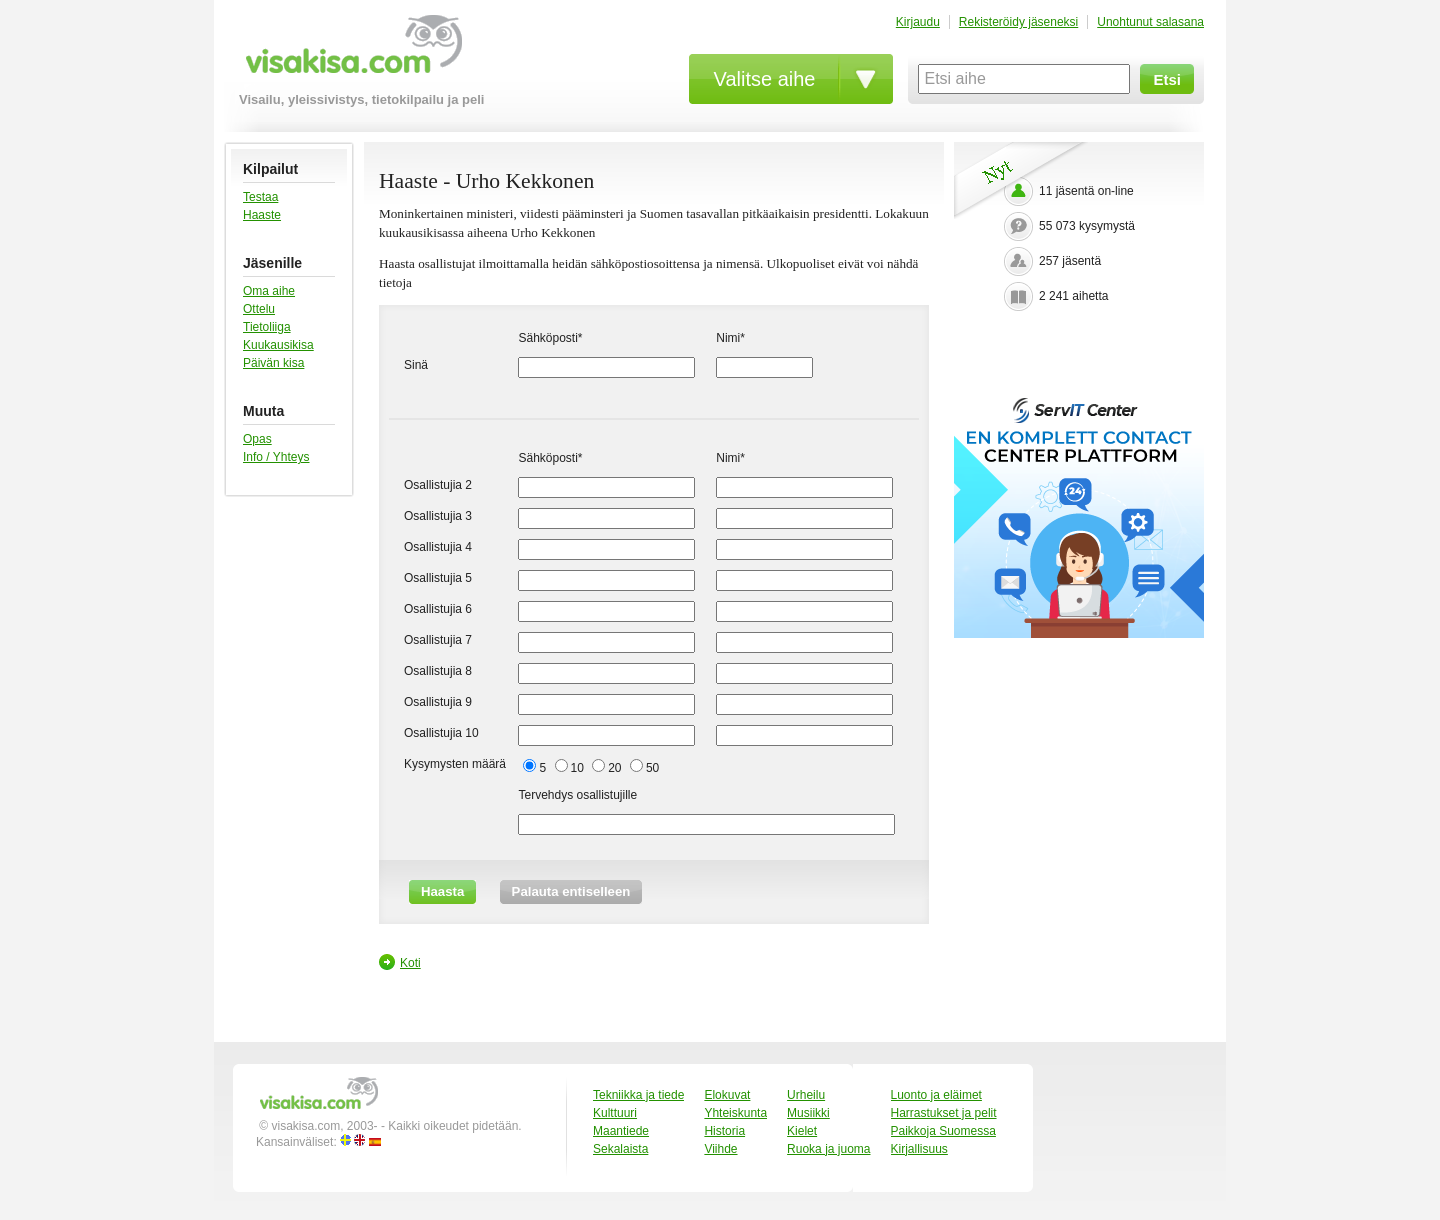 The image size is (1440, 1220). What do you see at coordinates (438, 485) in the screenshot?
I see `Osallistujia 2` at bounding box center [438, 485].